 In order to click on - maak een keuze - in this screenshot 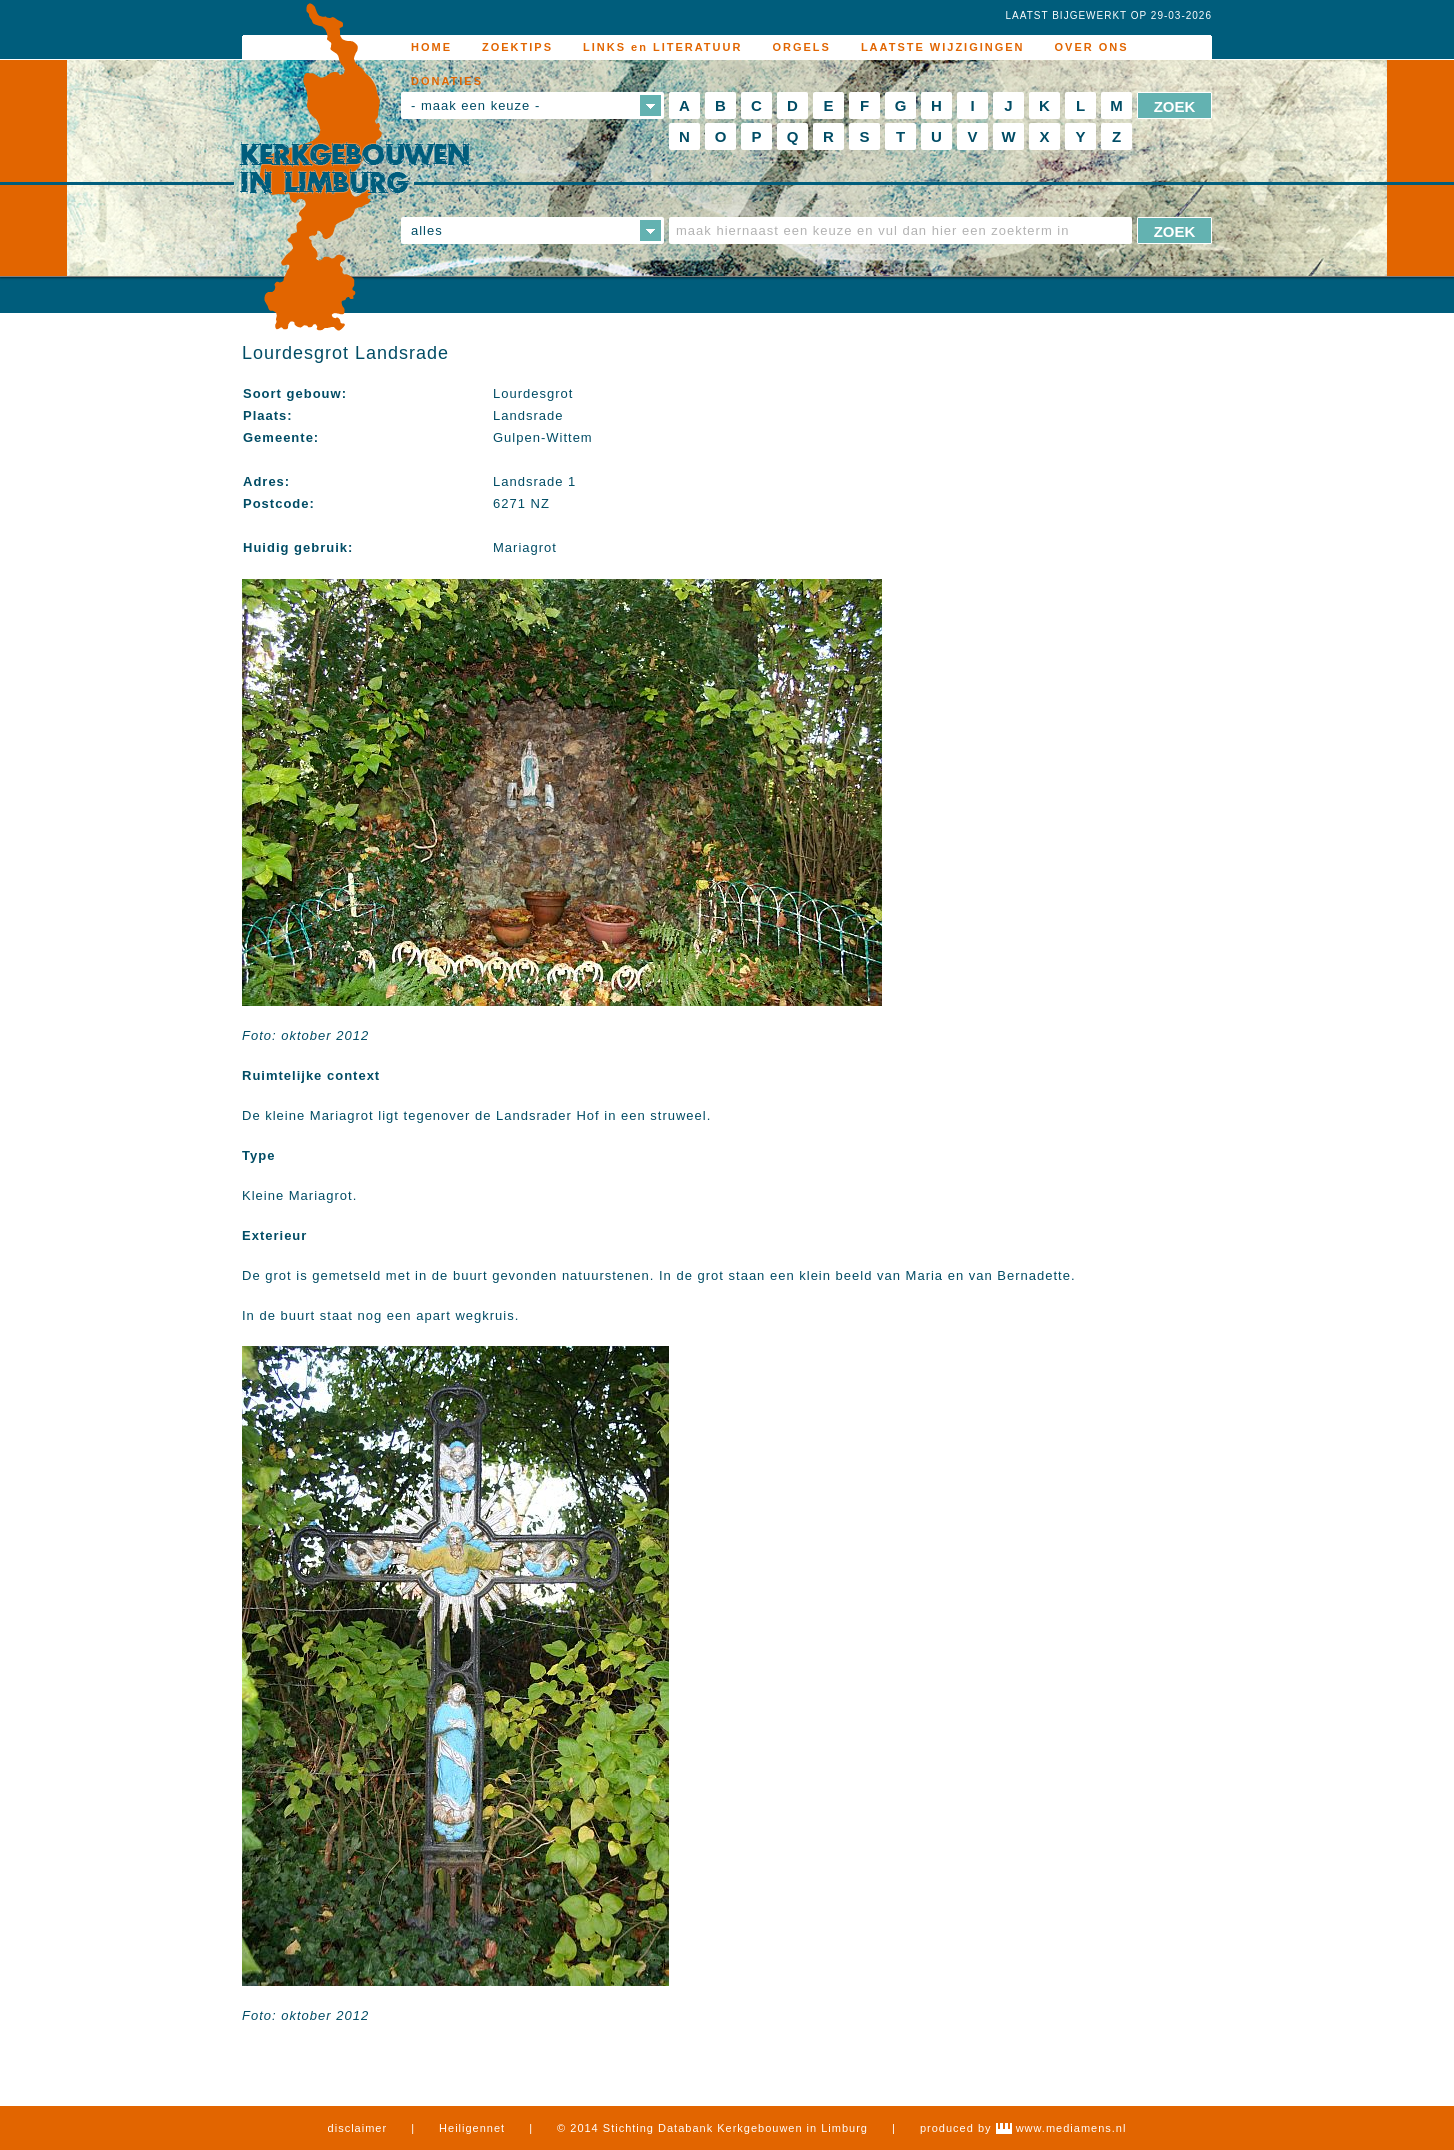, I will do `click(475, 105)`.